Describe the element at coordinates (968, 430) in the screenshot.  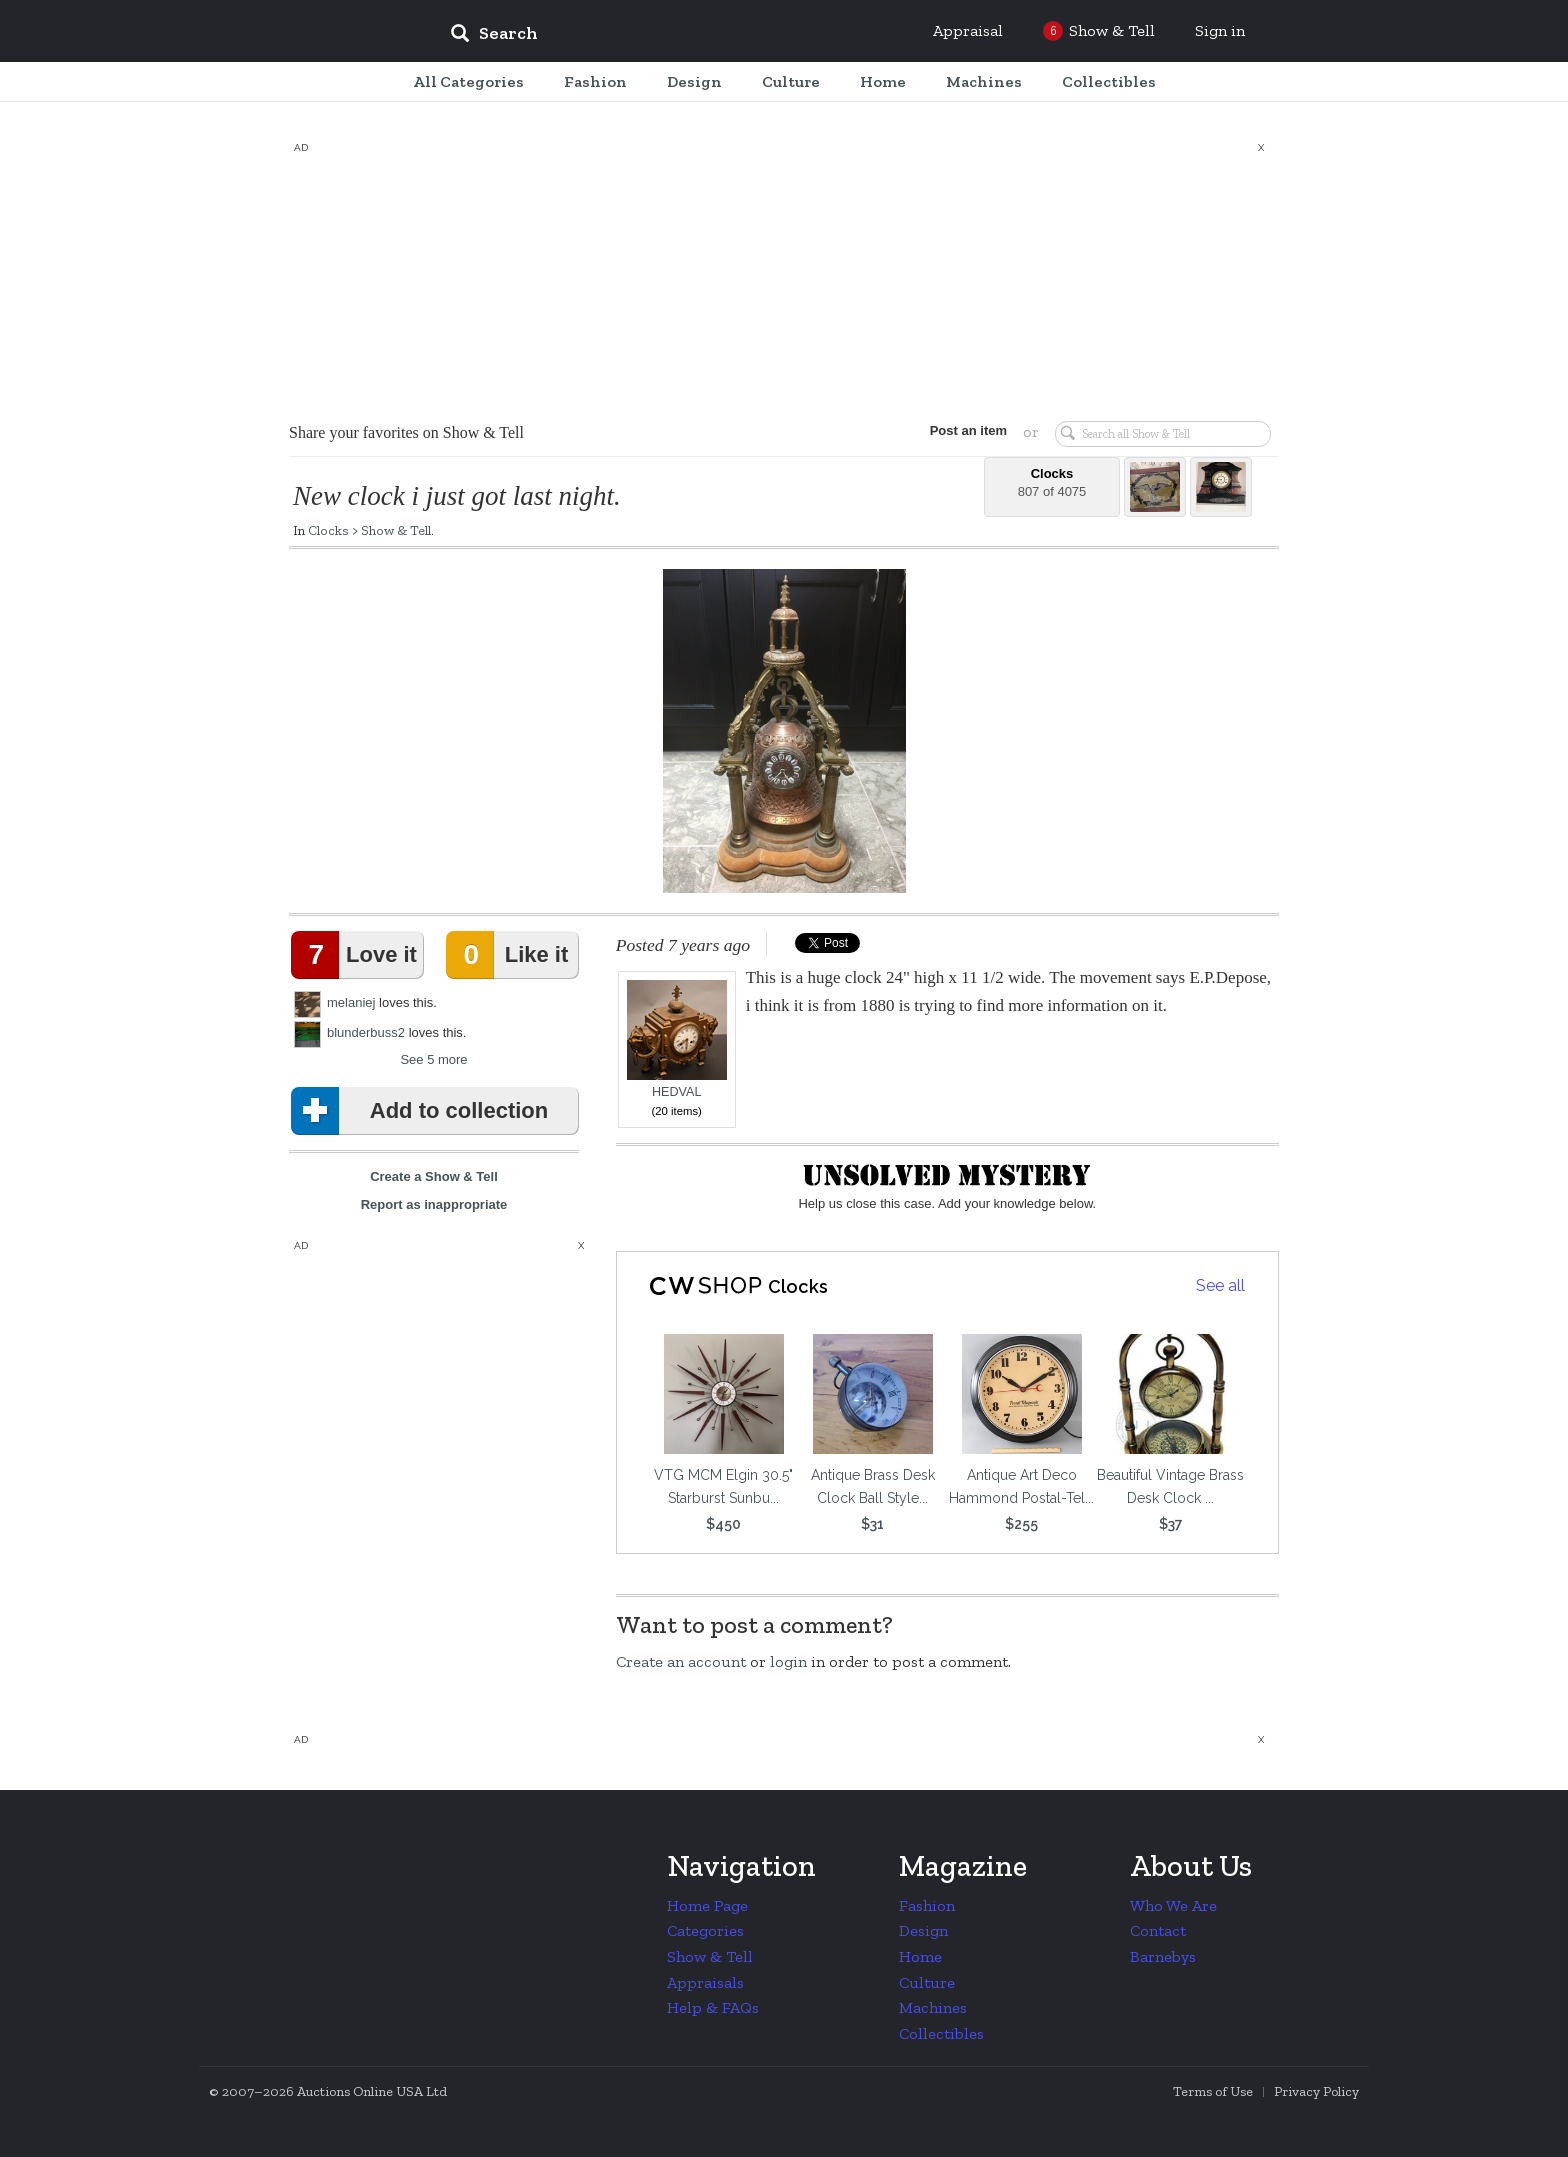
I see `Post an item` at that location.